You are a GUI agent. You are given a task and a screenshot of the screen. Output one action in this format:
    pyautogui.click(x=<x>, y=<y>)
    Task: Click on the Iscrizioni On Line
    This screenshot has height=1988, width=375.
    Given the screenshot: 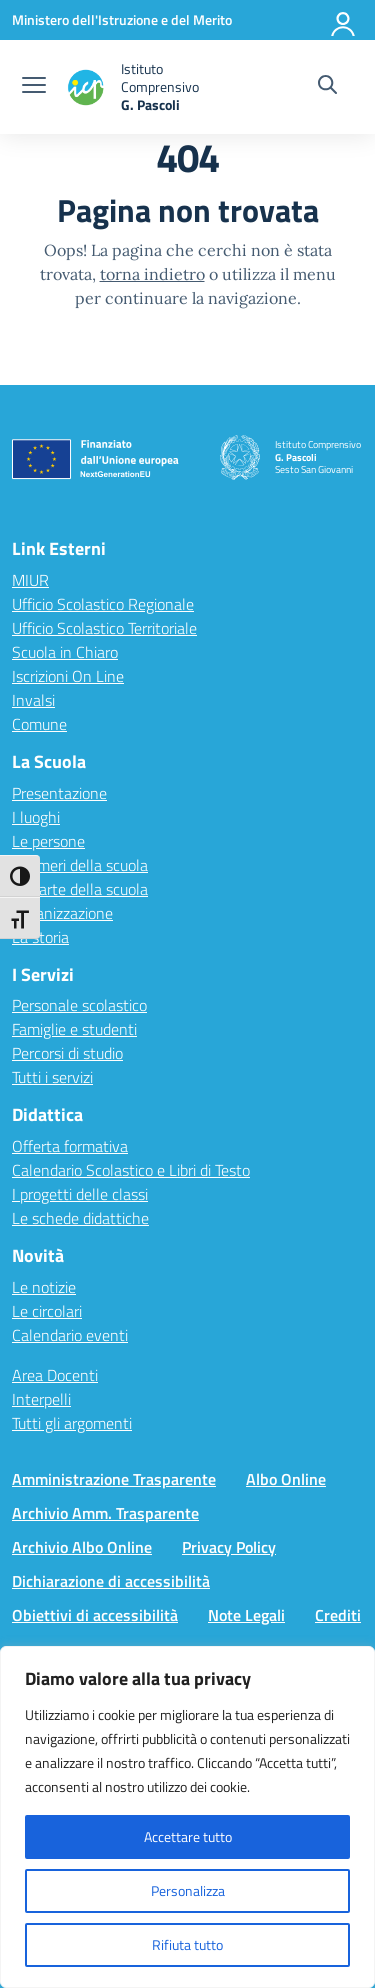 What is the action you would take?
    pyautogui.click(x=68, y=676)
    